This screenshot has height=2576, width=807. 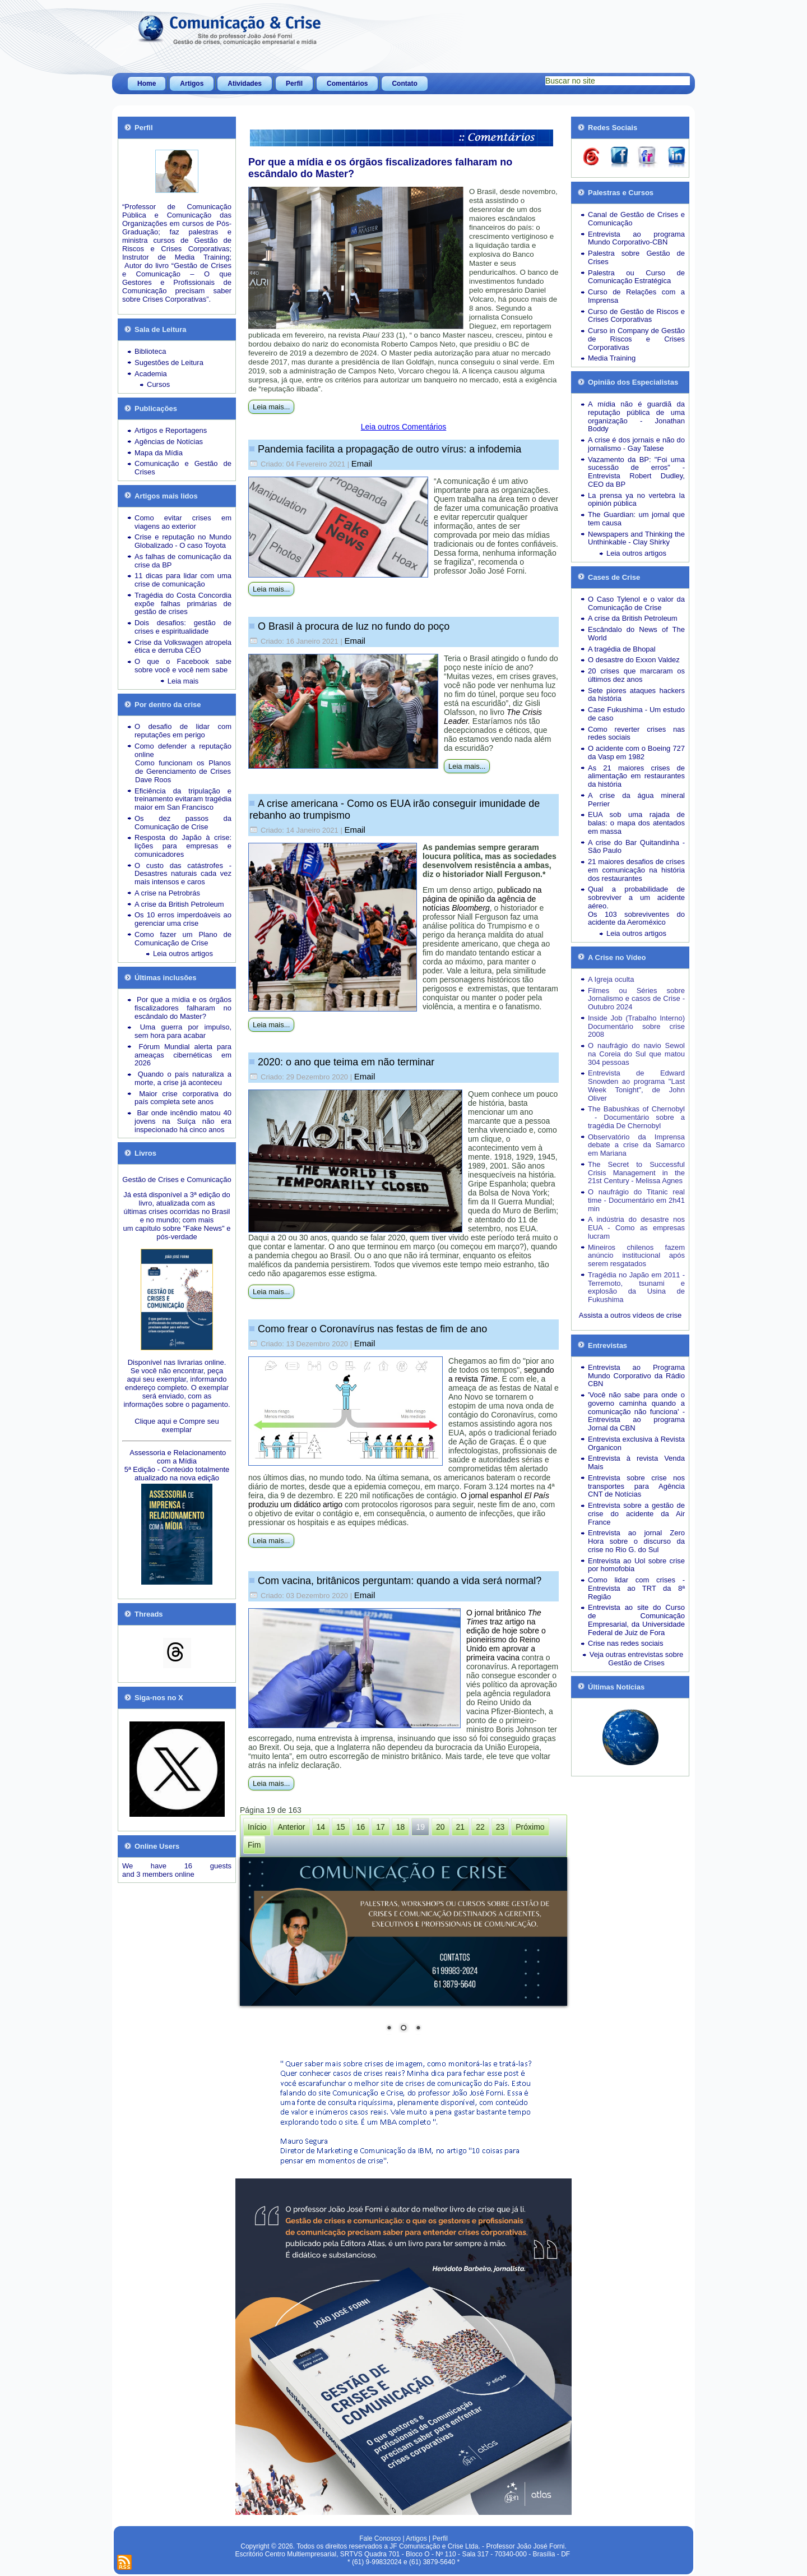 I want to click on Dois desafios: gestão de crises e espiritualidade, so click(x=182, y=626).